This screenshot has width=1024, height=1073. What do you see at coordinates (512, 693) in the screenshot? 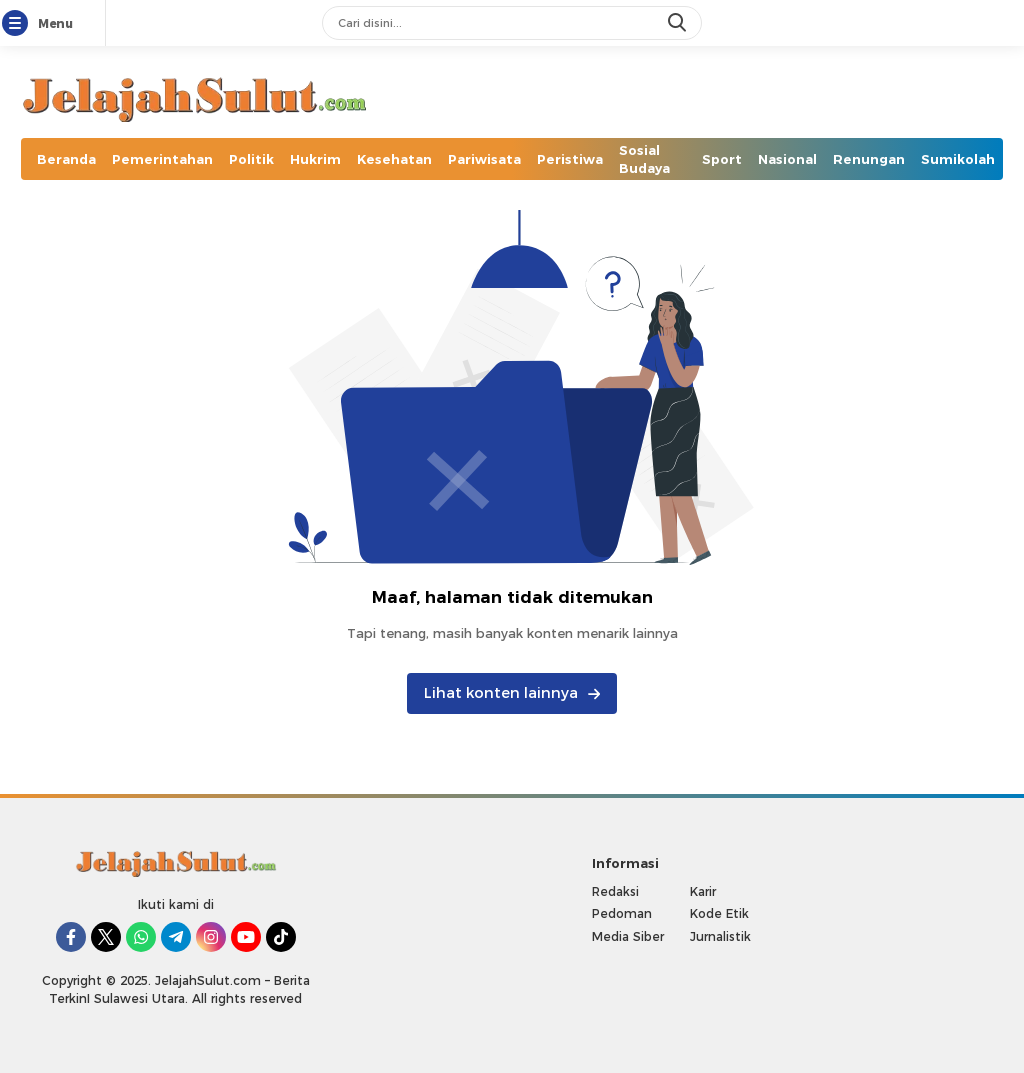
I see `Lihat konten lainnya` at bounding box center [512, 693].